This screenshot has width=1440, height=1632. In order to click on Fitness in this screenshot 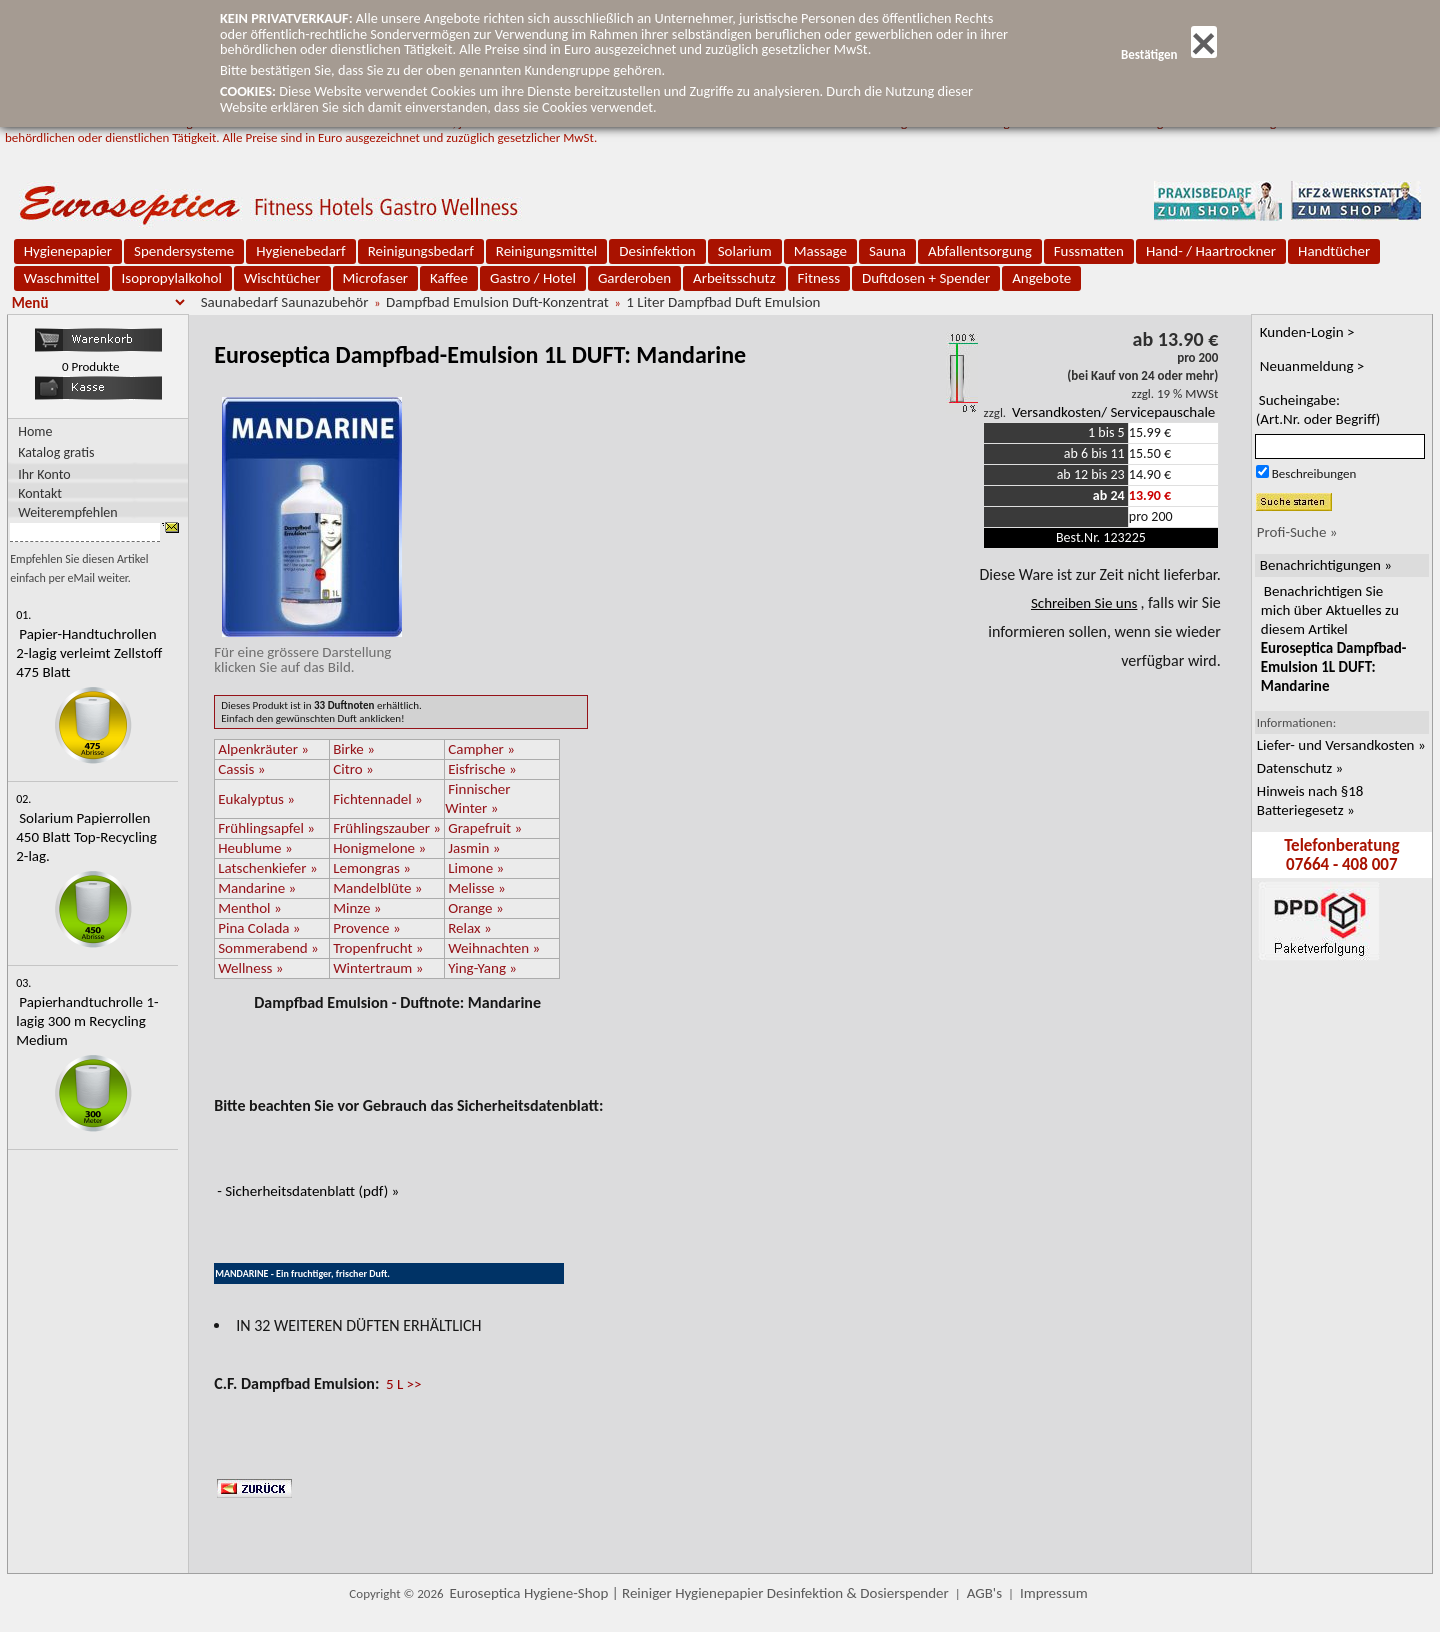, I will do `click(819, 278)`.